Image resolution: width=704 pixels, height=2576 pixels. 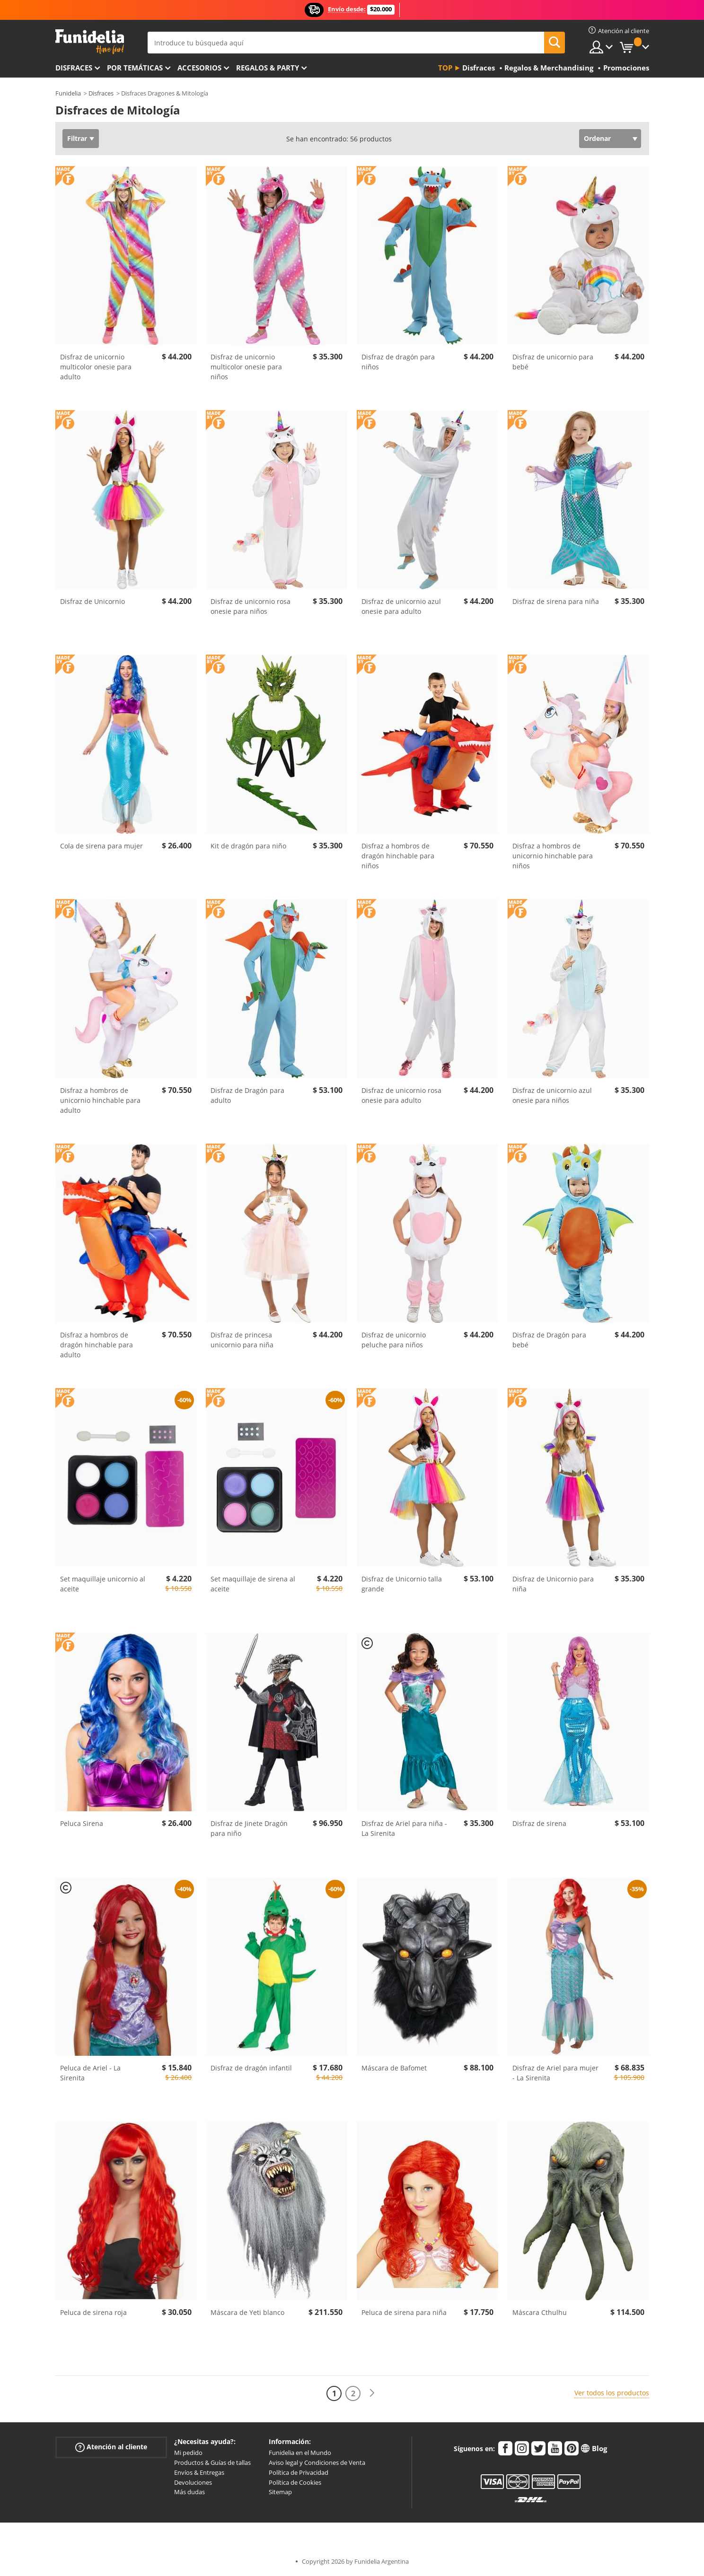 I want to click on Disfraz de Unicornio, so click(x=92, y=601).